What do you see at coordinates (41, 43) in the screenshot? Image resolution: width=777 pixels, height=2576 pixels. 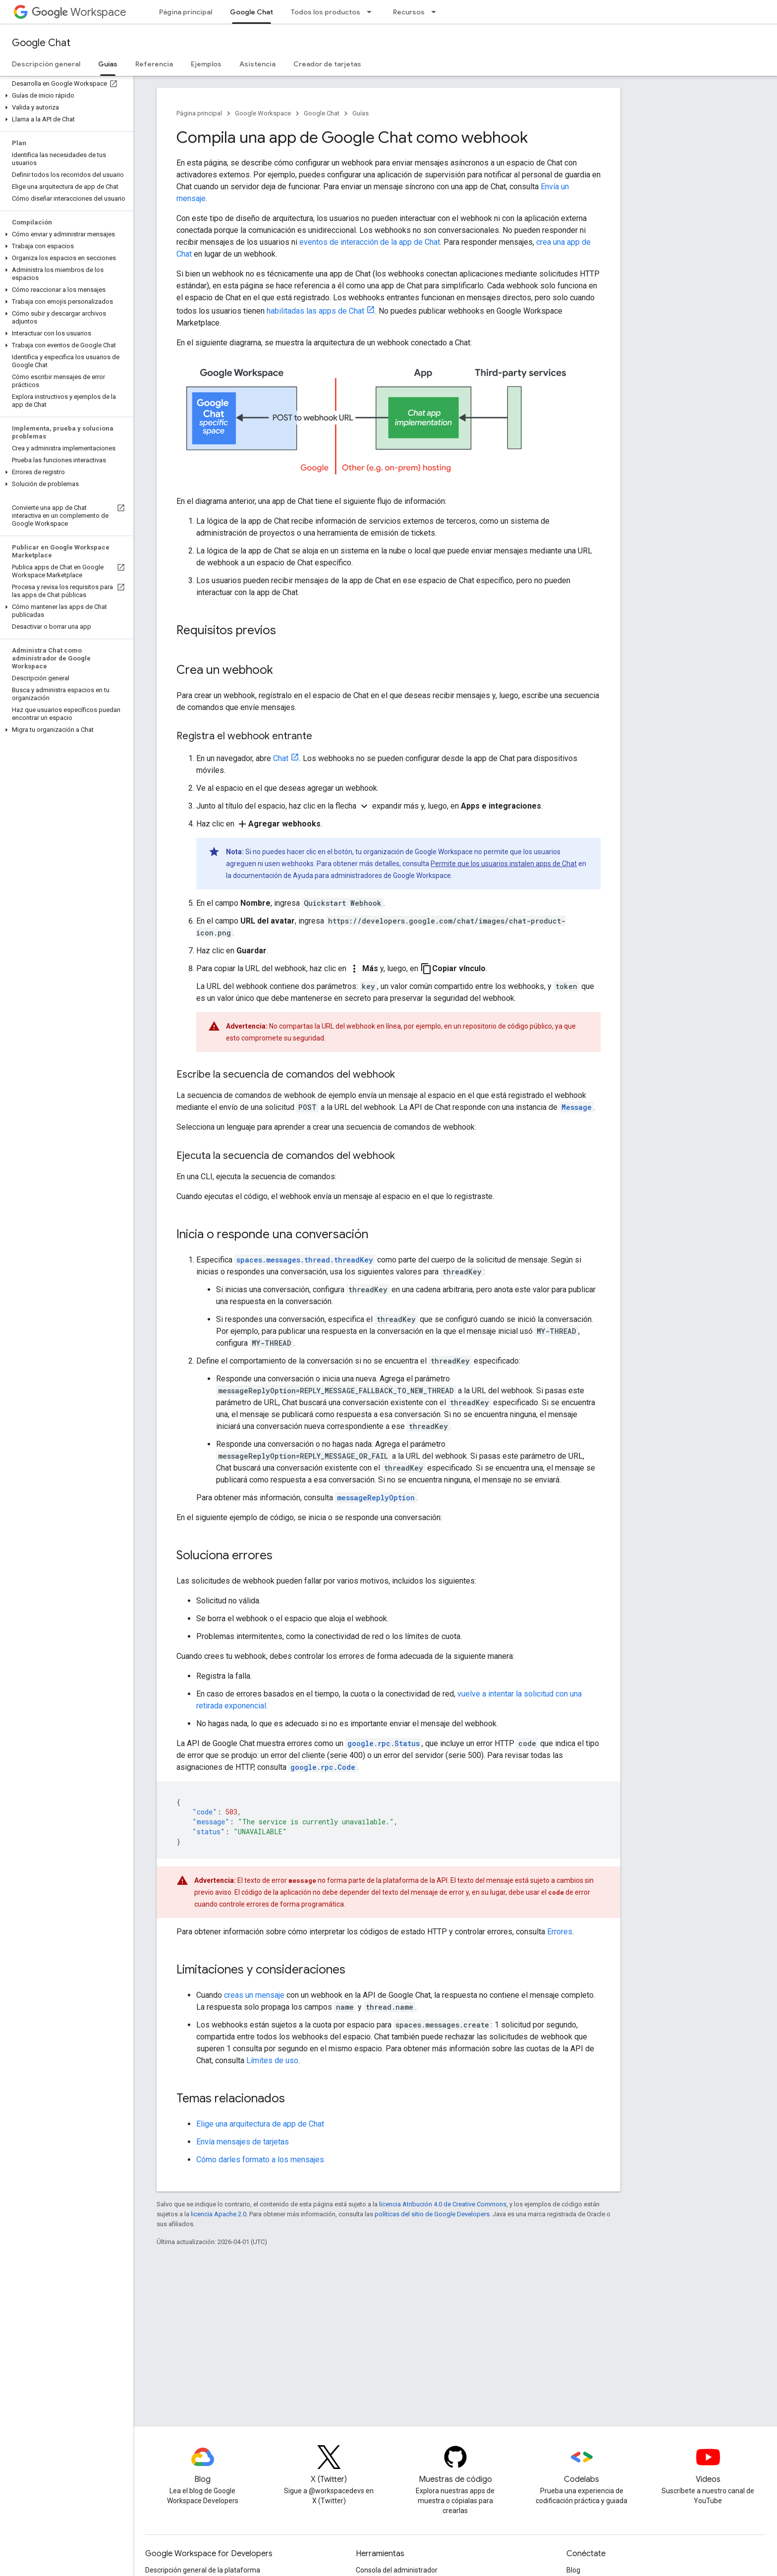 I see `Google Chat` at bounding box center [41, 43].